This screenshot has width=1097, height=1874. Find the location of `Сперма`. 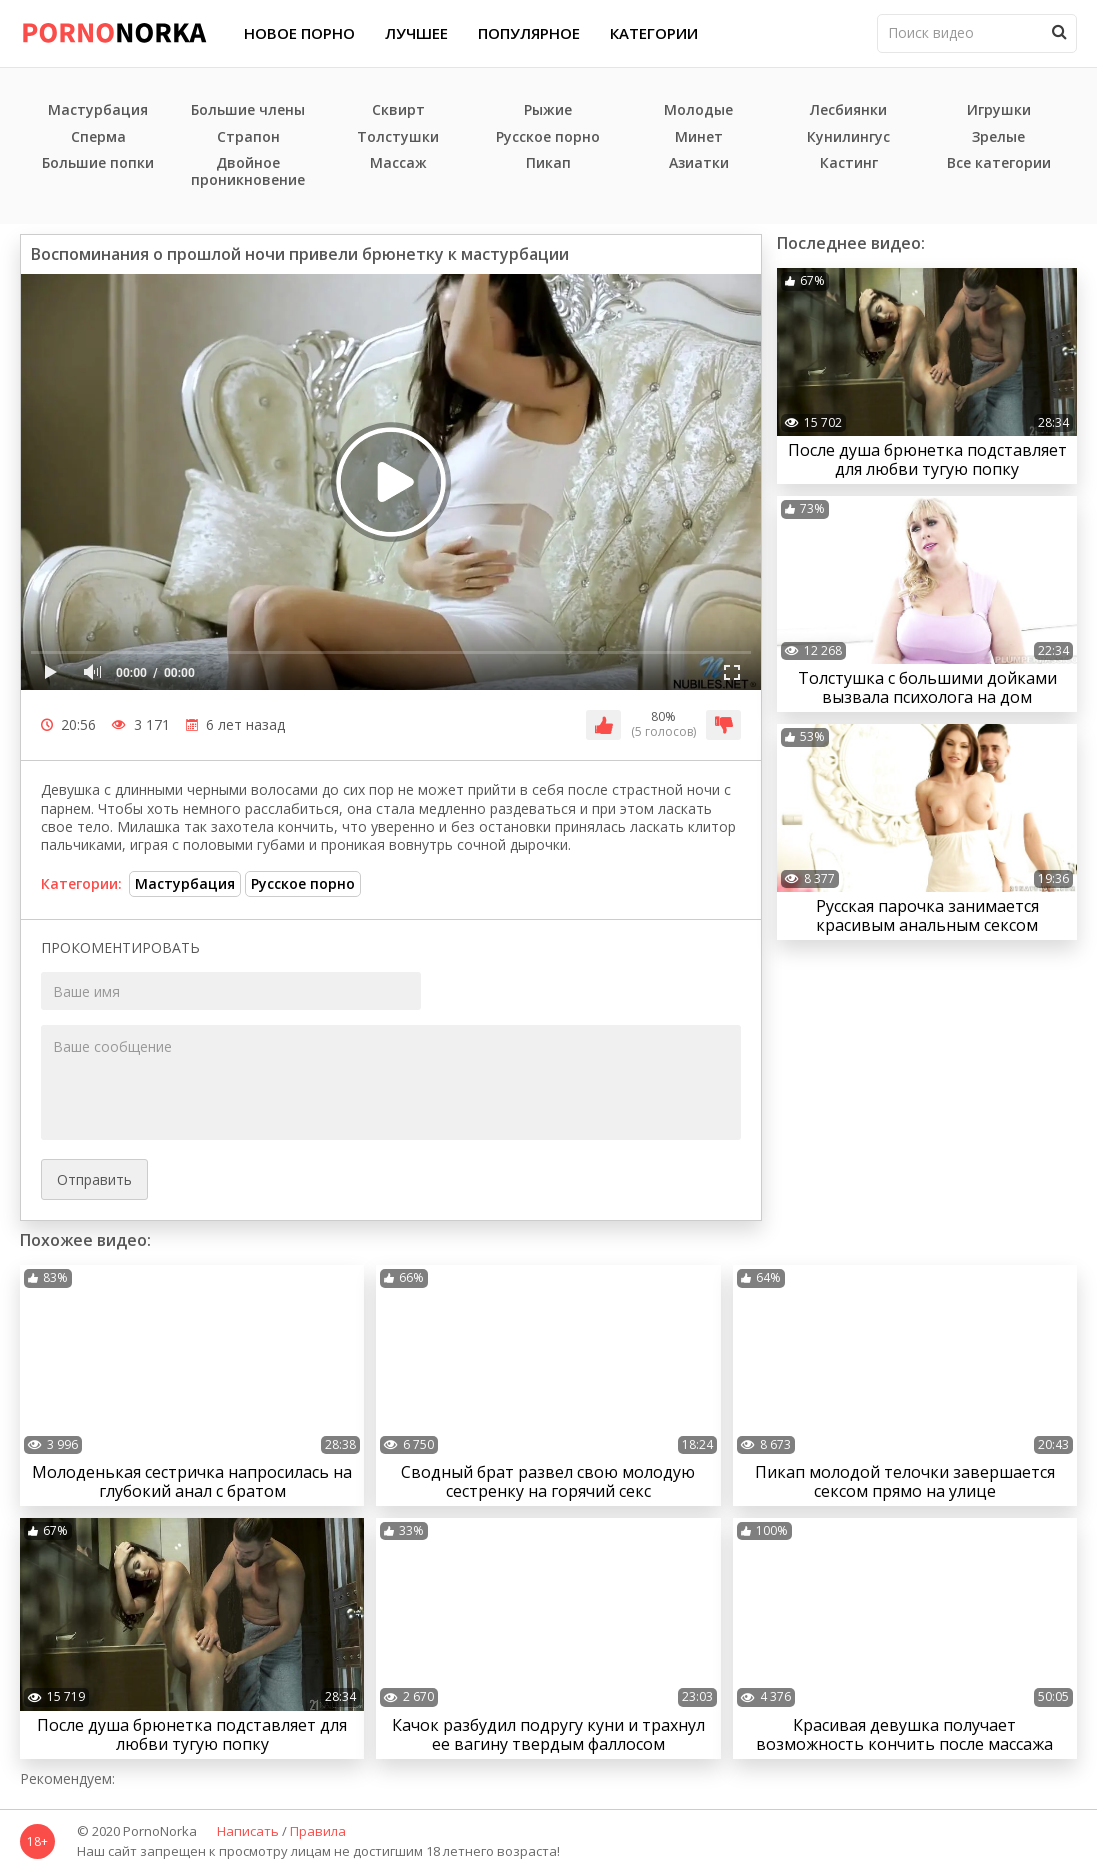

Сперма is located at coordinates (98, 137).